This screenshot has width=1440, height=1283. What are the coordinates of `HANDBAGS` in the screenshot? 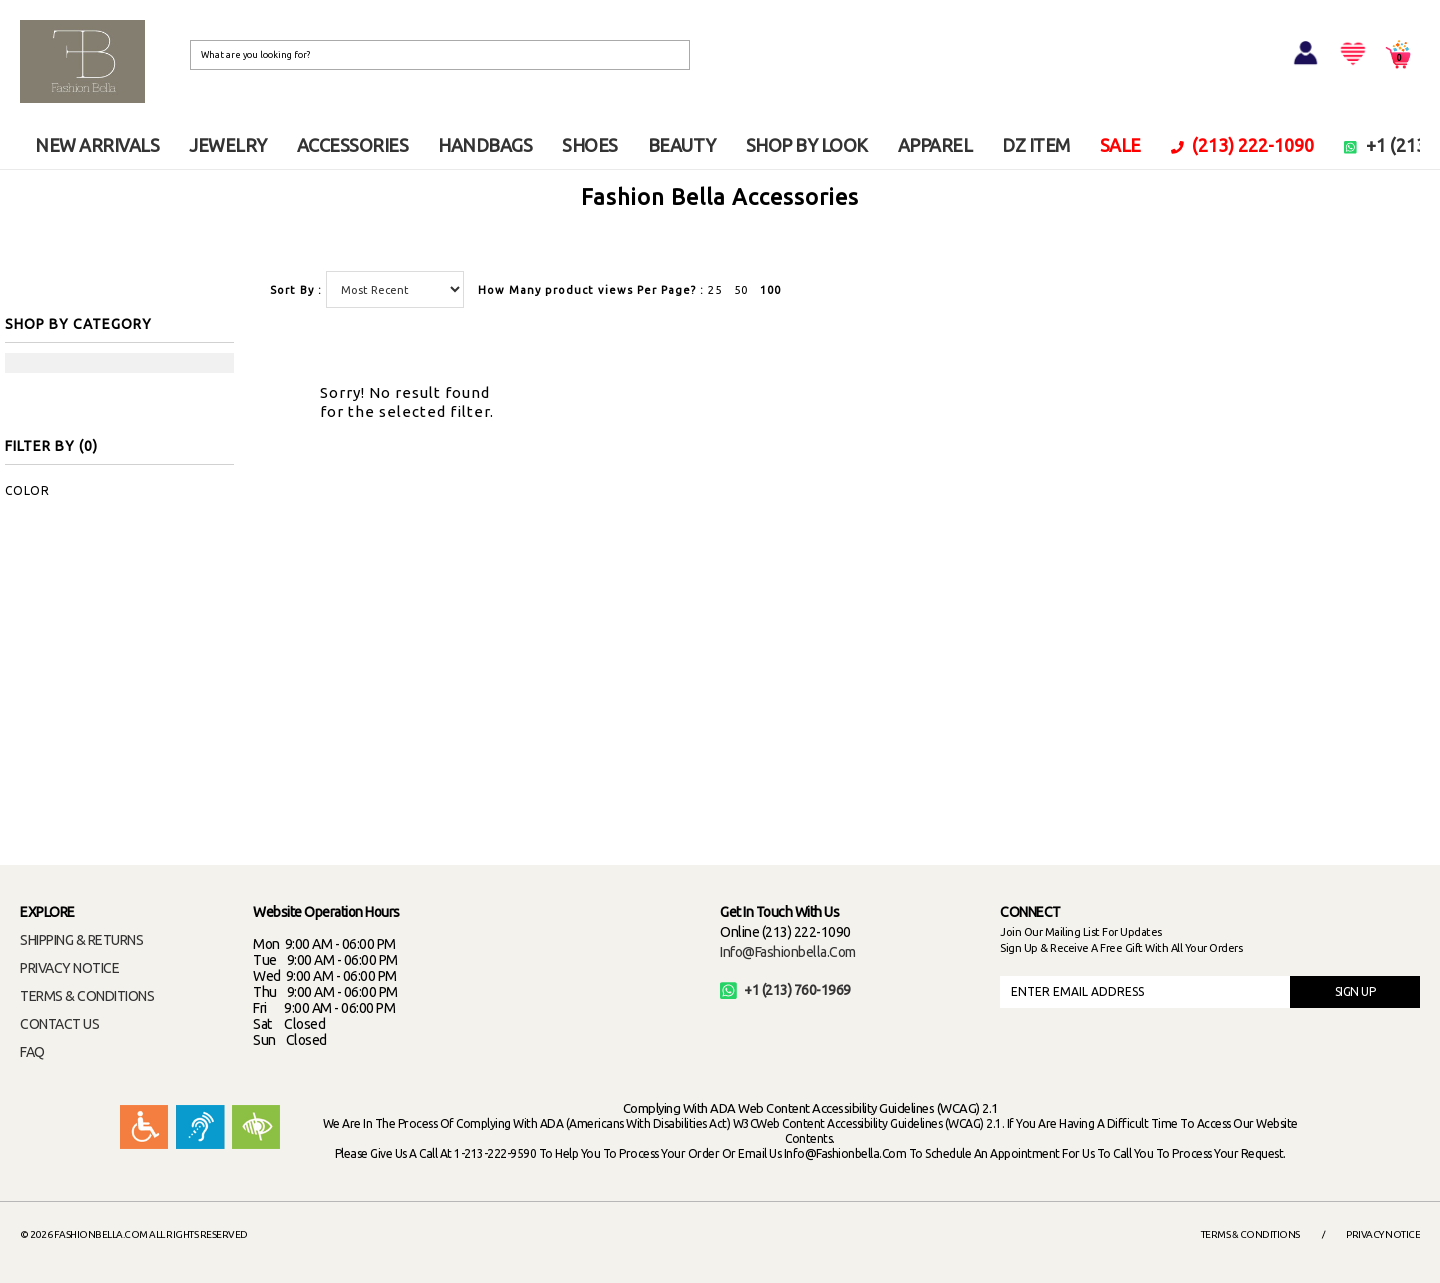 It's located at (485, 145).